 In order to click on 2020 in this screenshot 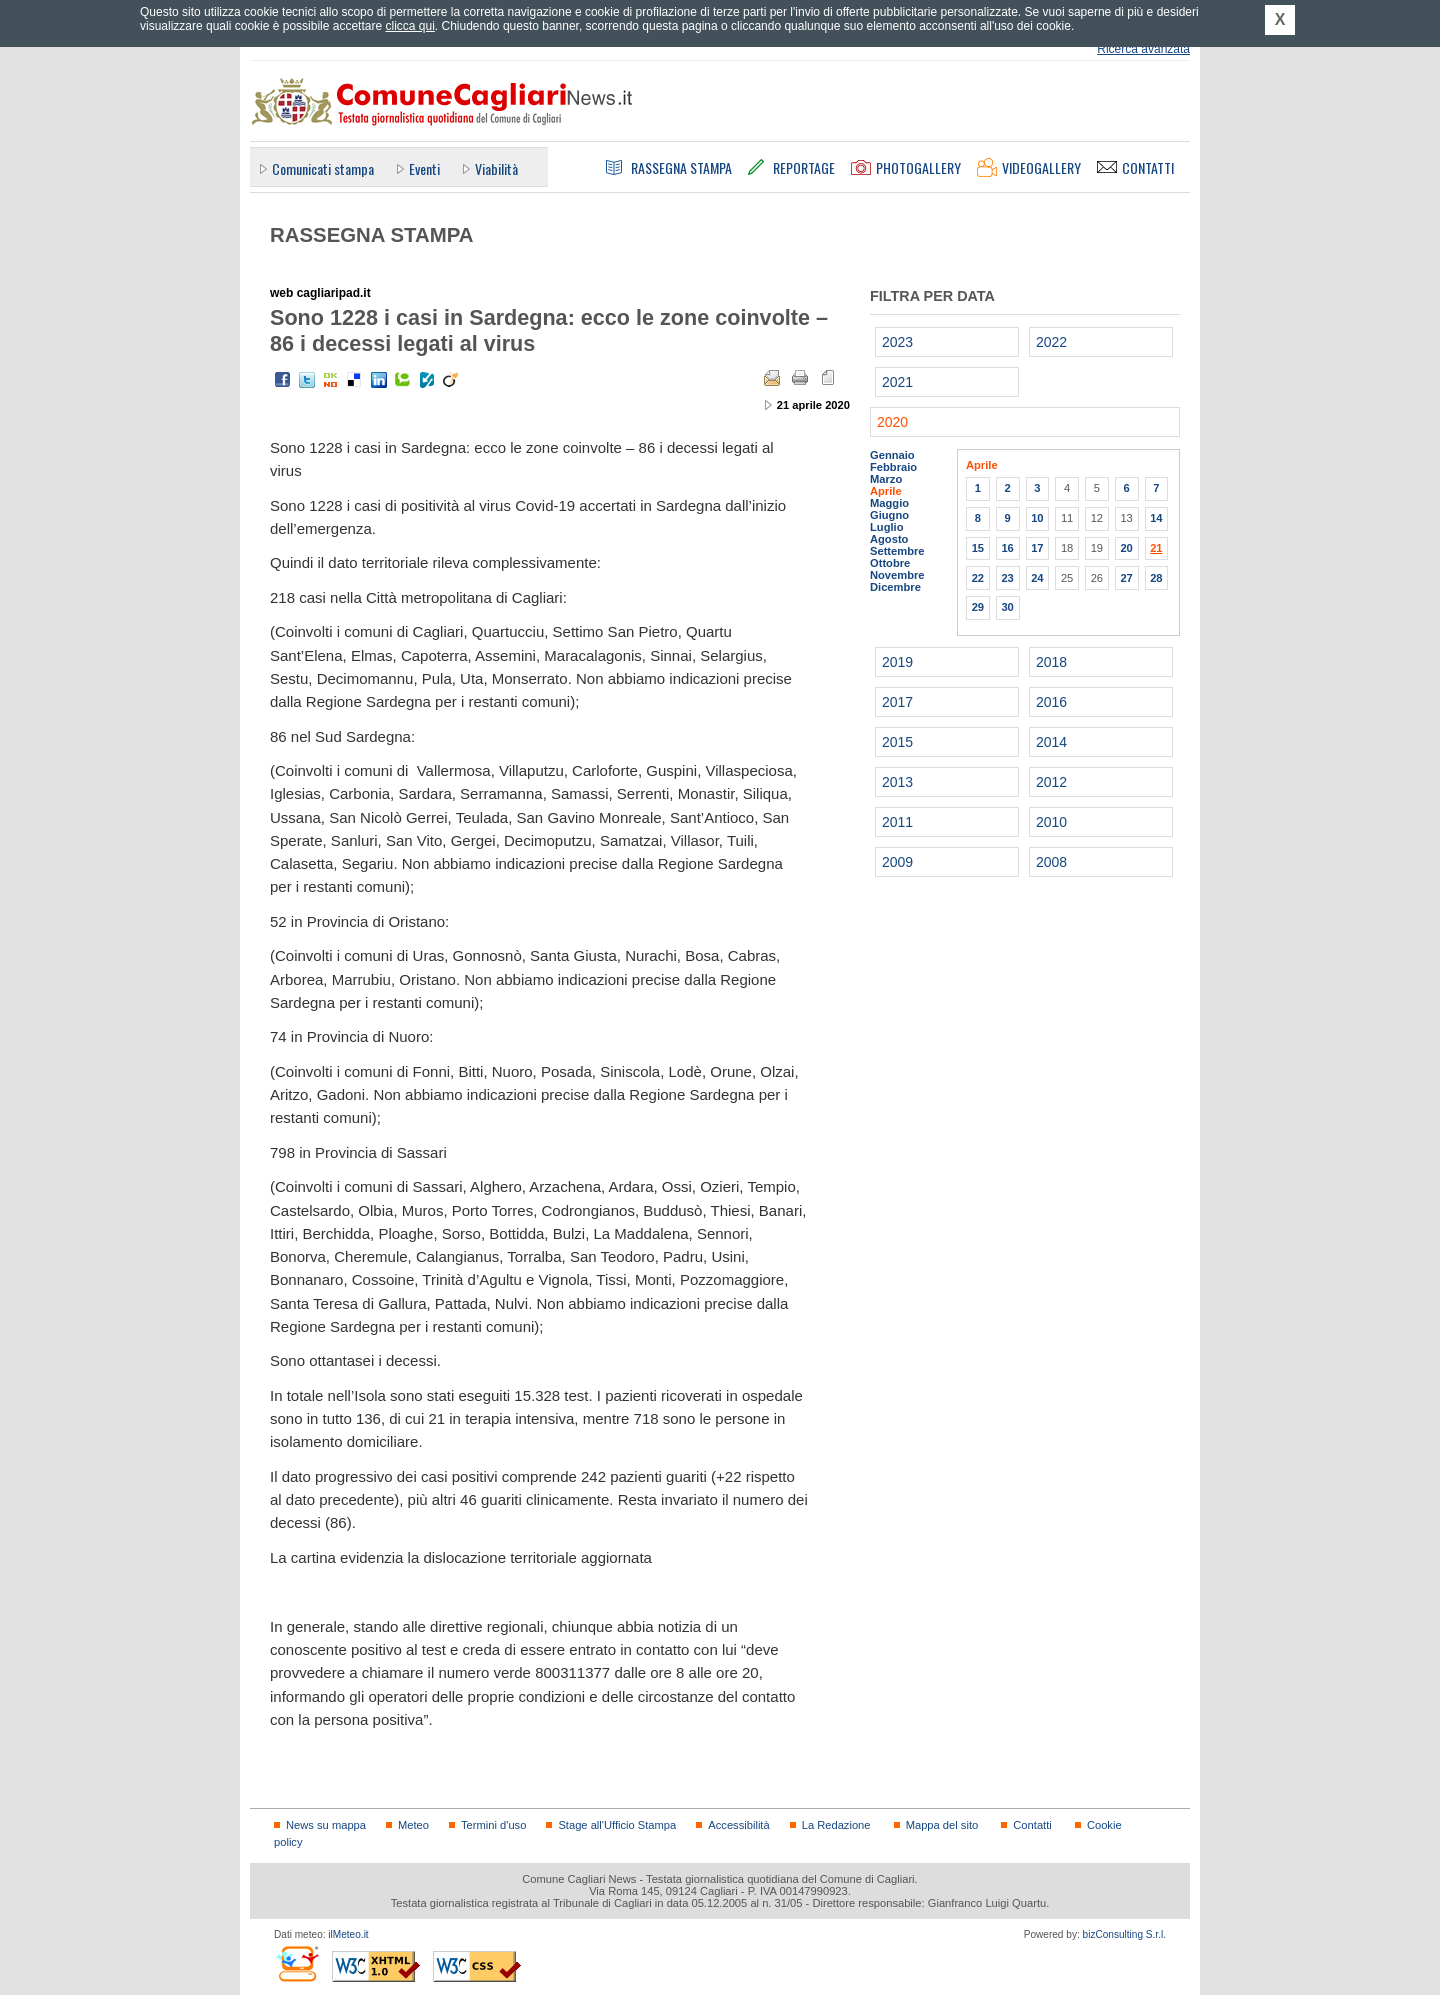, I will do `click(892, 422)`.